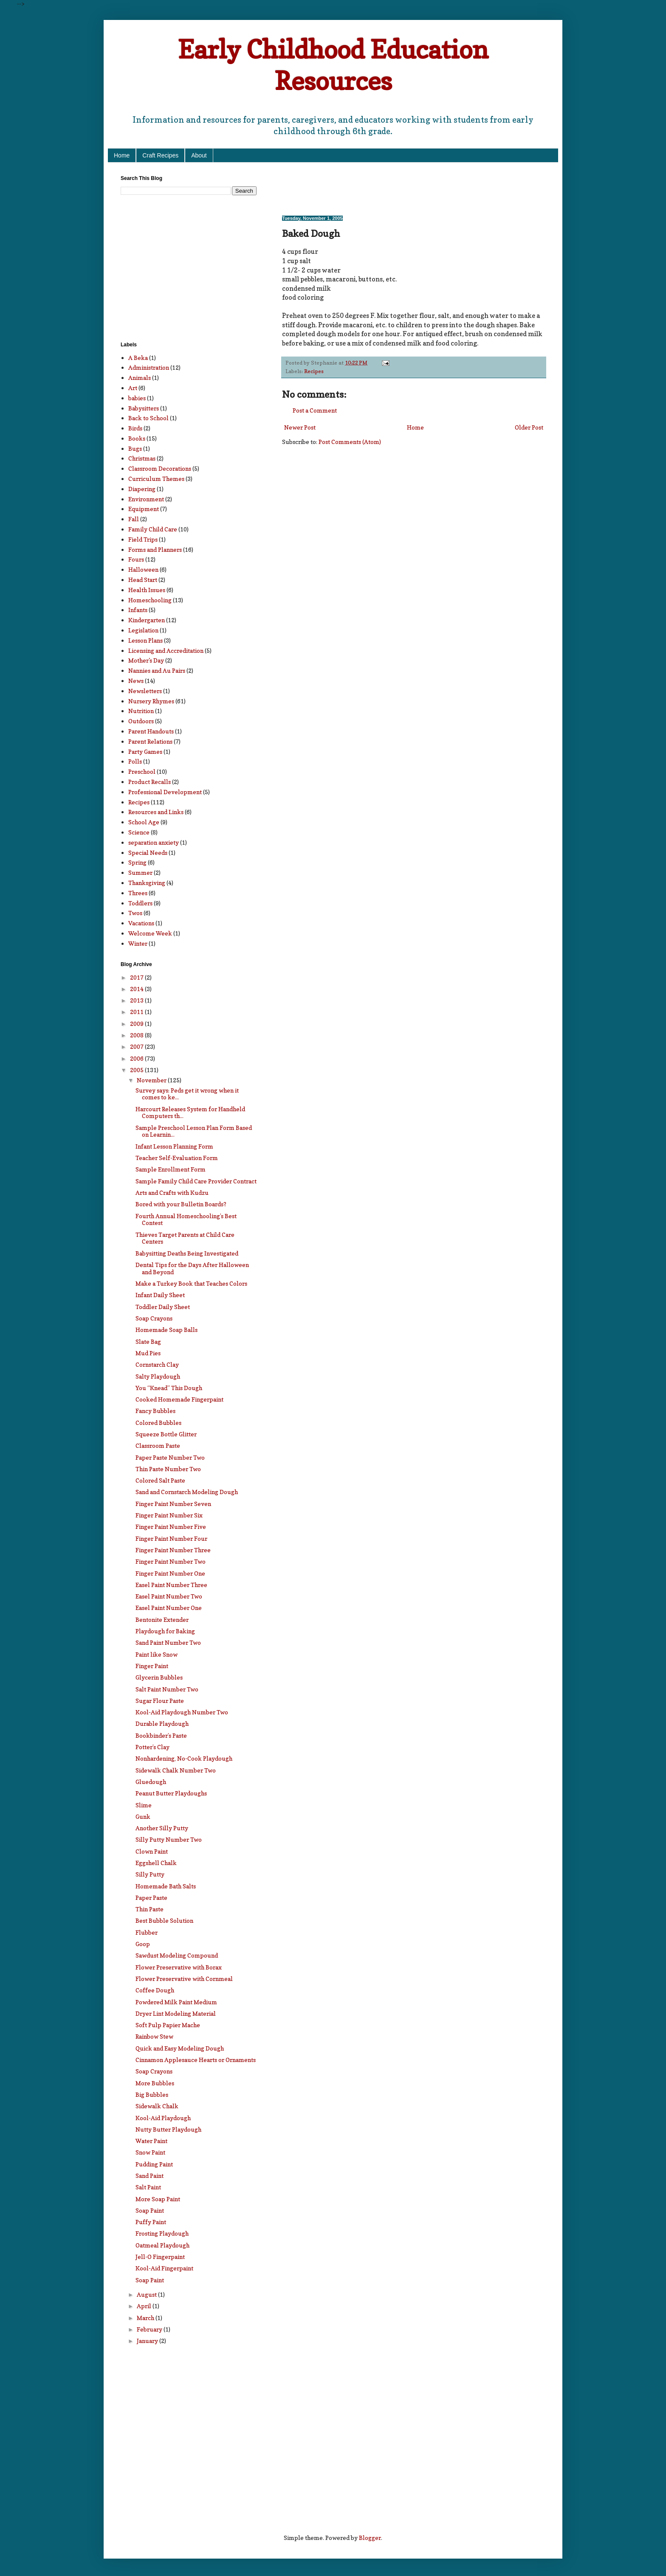 The height and width of the screenshot is (2576, 666). What do you see at coordinates (350, 441) in the screenshot?
I see `Post Comments (Atom)` at bounding box center [350, 441].